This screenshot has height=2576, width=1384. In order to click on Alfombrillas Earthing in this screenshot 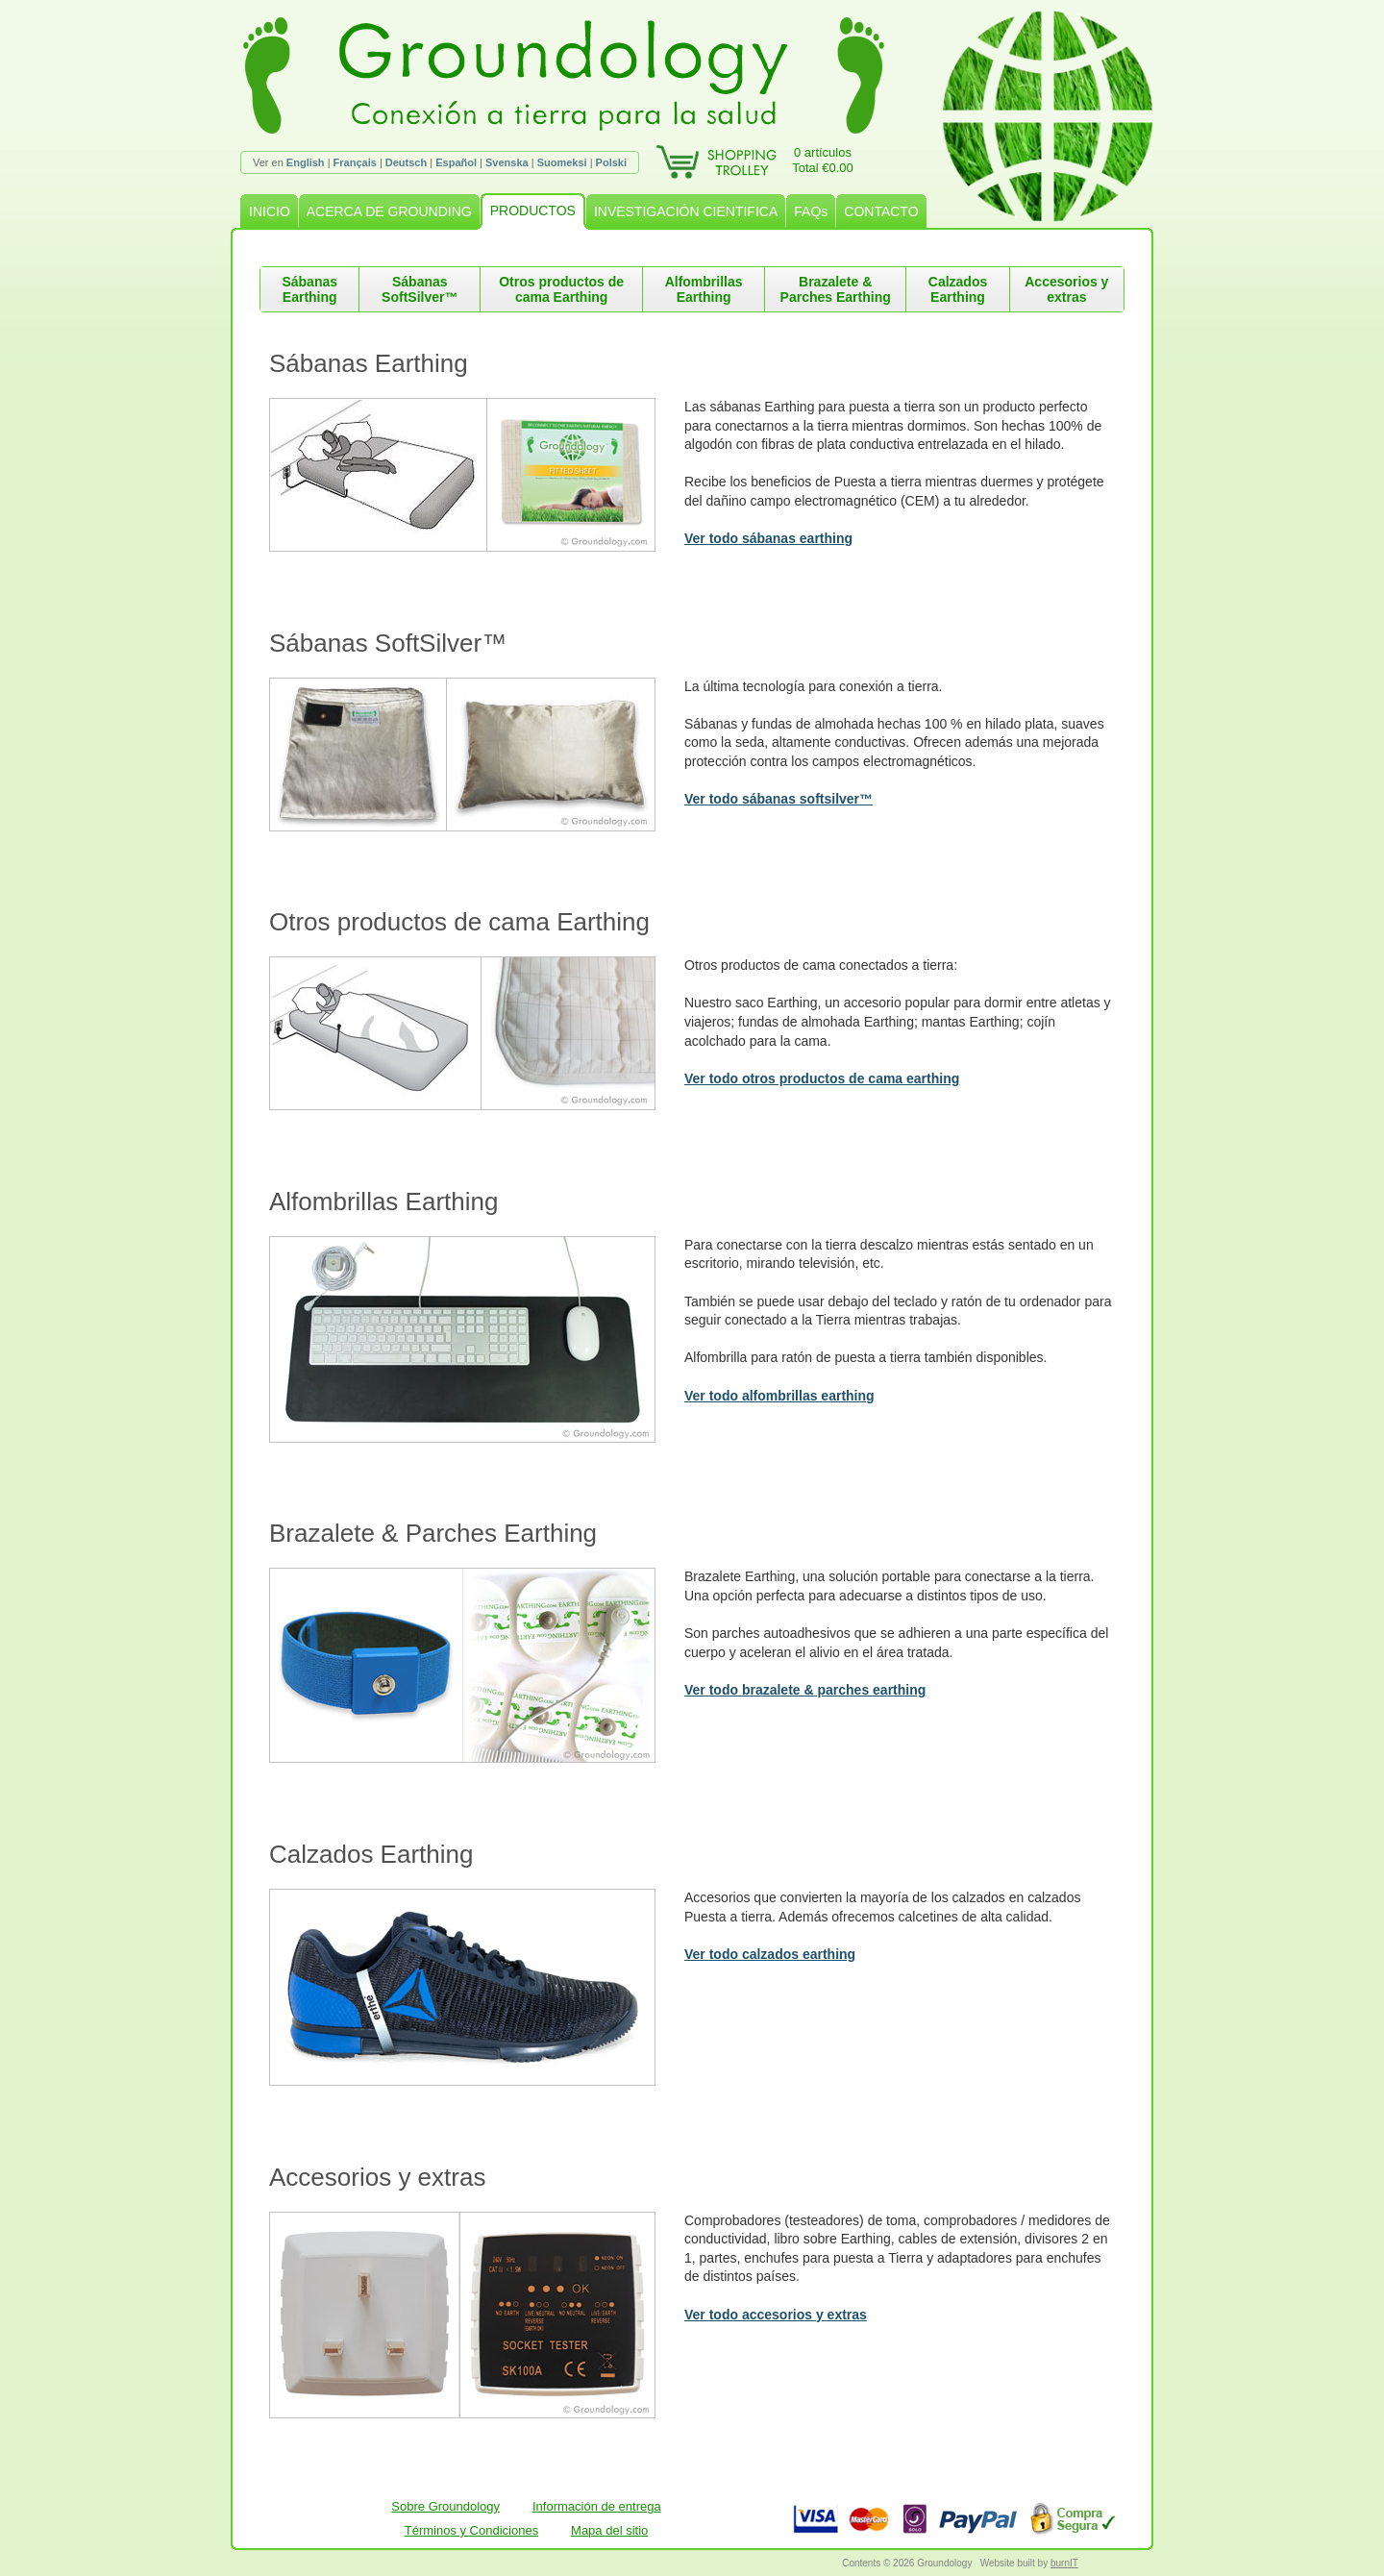, I will do `click(704, 289)`.